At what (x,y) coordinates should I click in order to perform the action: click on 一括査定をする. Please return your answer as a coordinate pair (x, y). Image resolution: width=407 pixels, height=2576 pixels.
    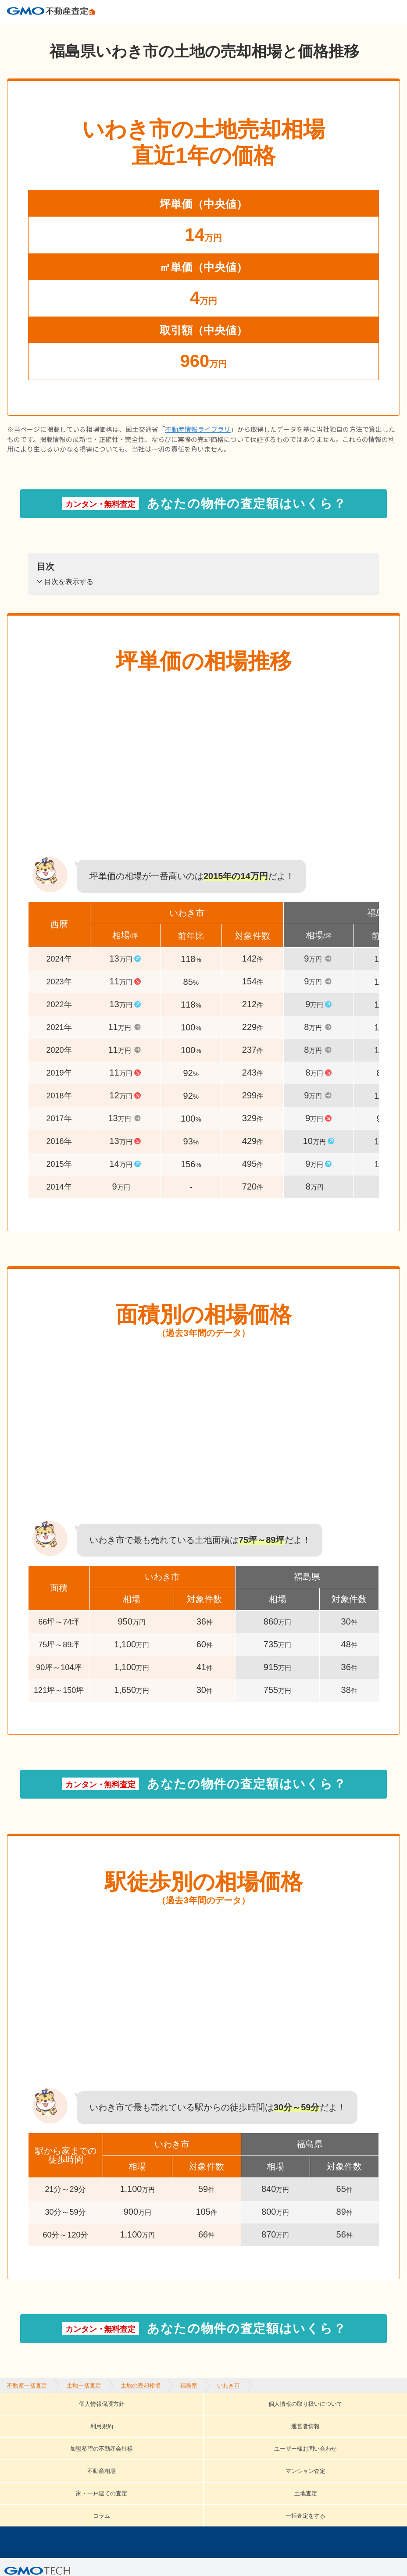
    Looking at the image, I should click on (248, 2443).